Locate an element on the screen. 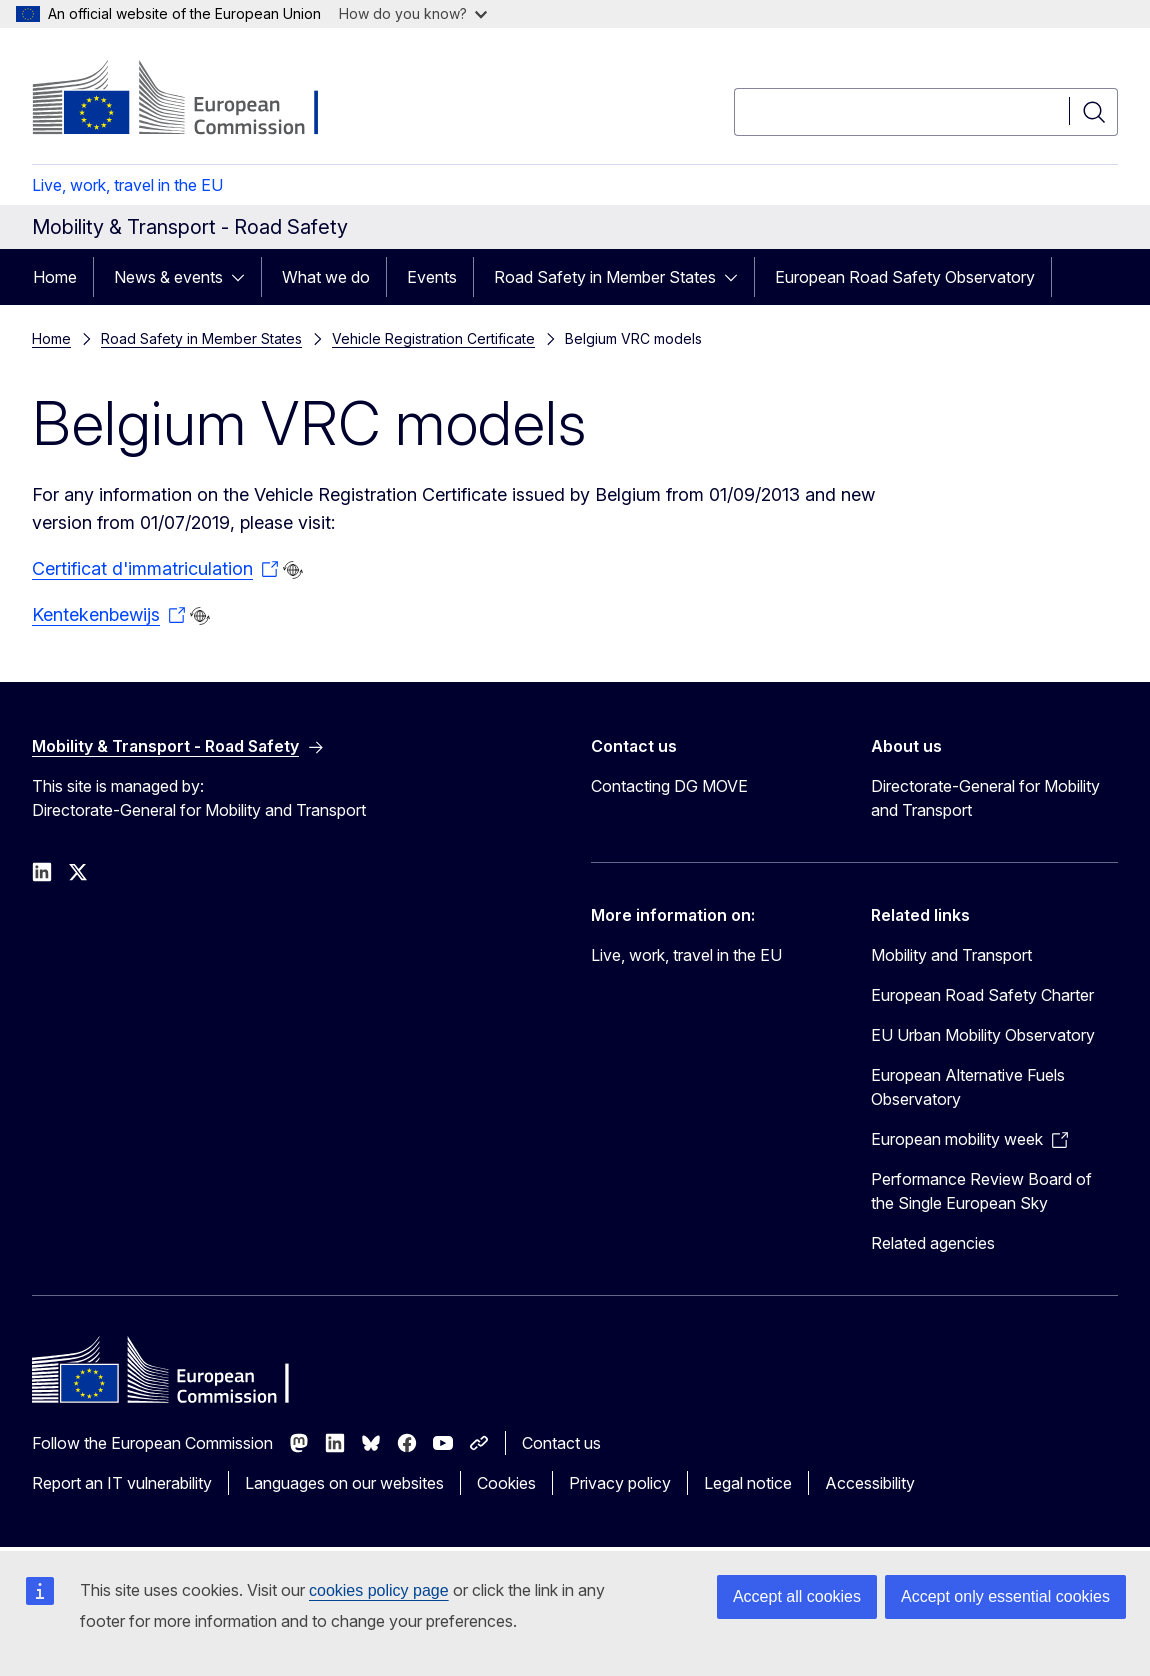 This screenshot has height=1676, width=1150. Accept all cookies is located at coordinates (797, 1596).